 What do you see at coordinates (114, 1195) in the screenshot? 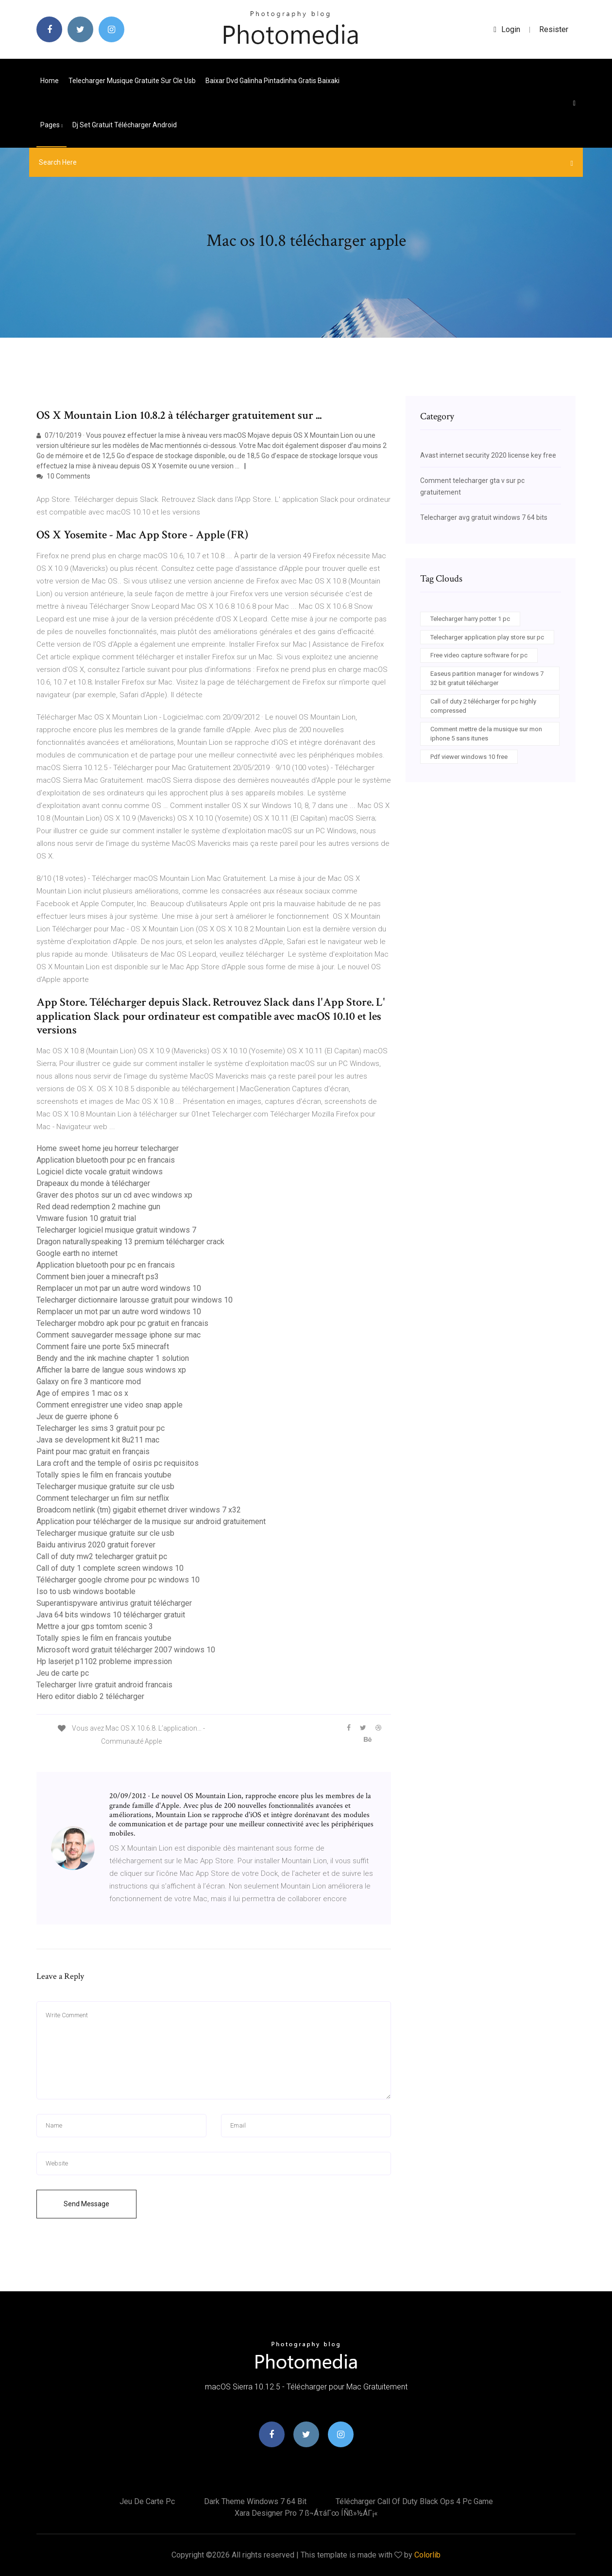
I see `Graver des photos sur un cd avec windows xp` at bounding box center [114, 1195].